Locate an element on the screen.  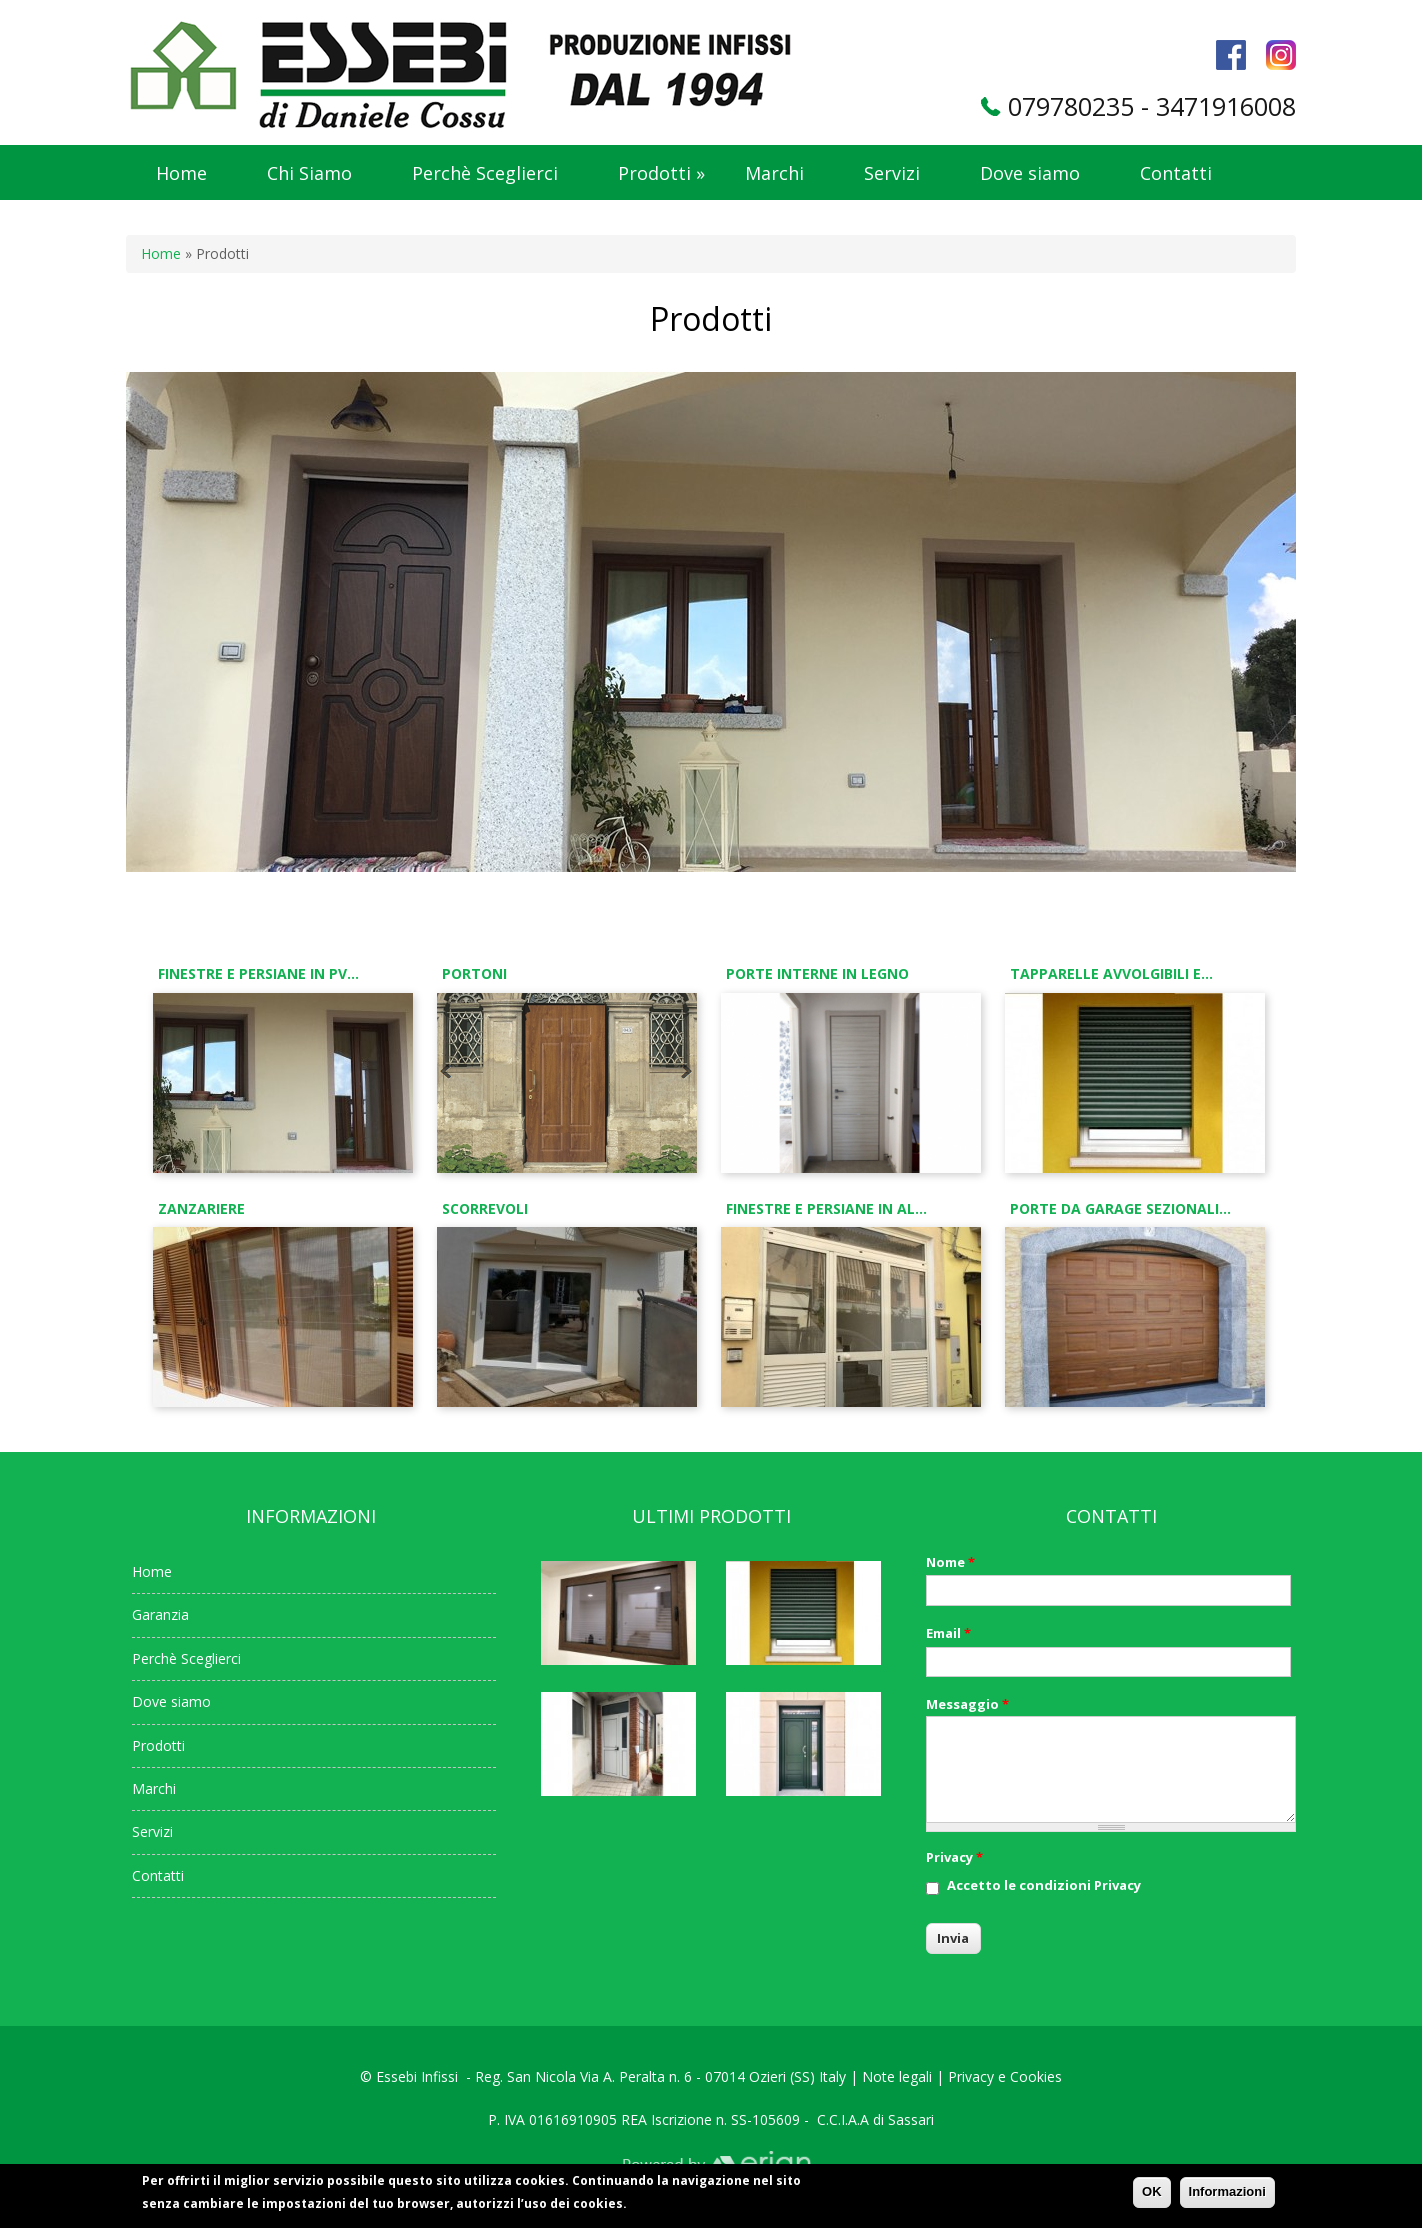
Tapparelle avvolgibili e... is located at coordinates (1111, 973).